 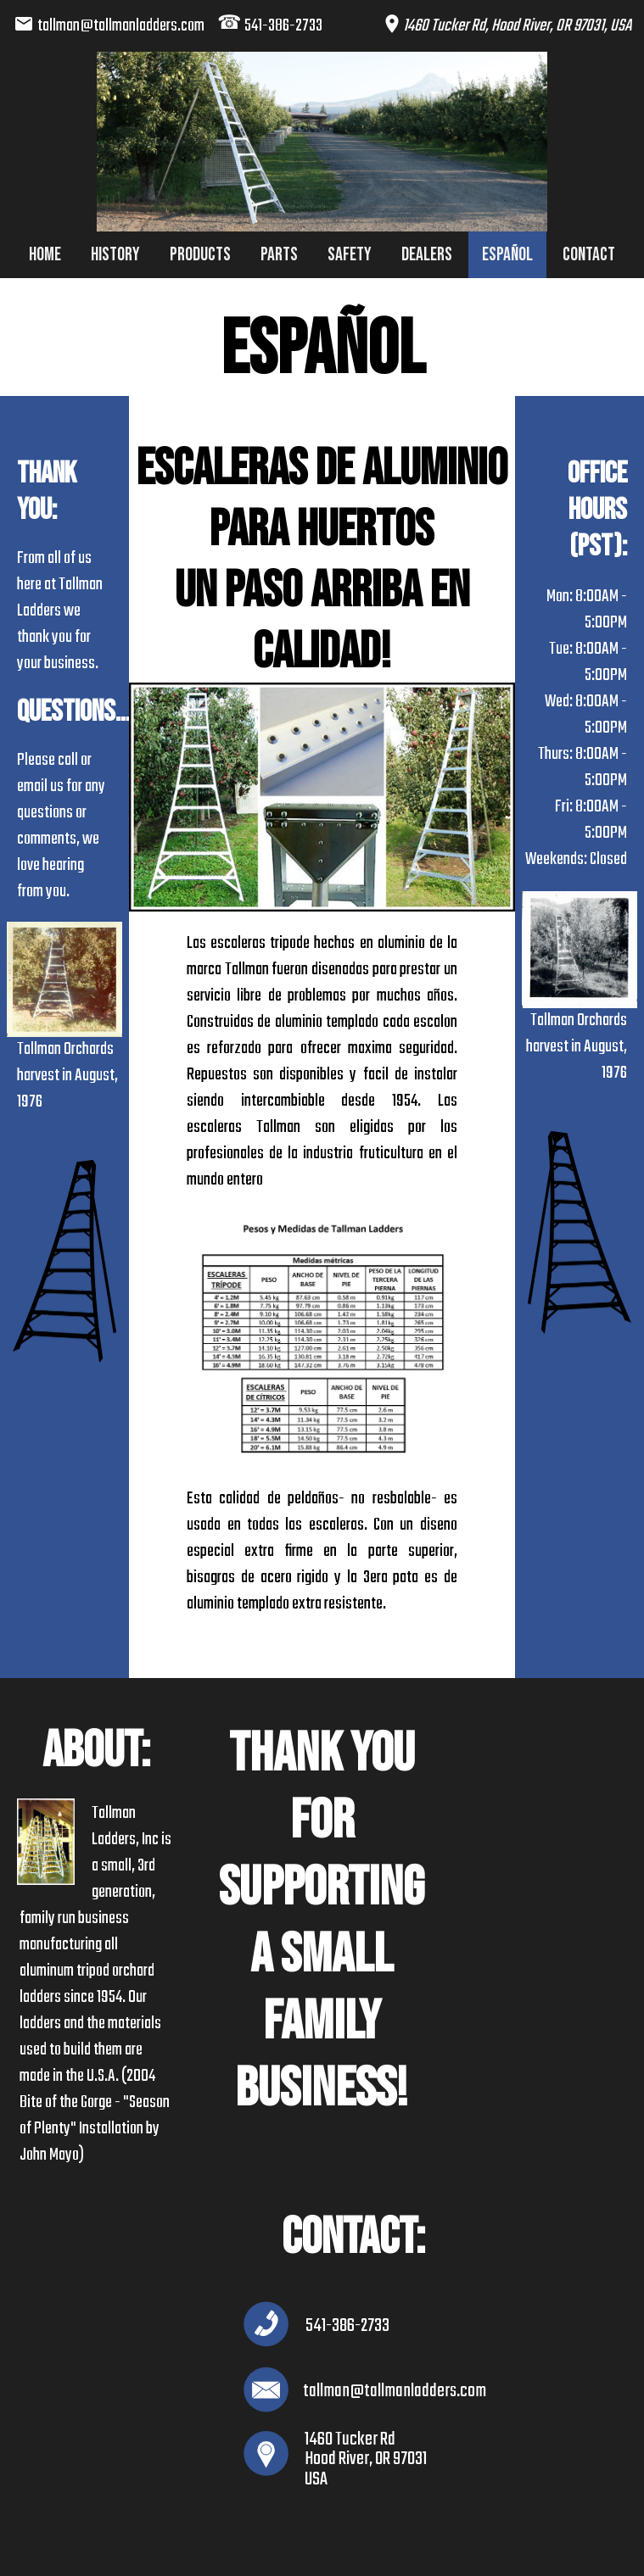 What do you see at coordinates (120, 26) in the screenshot?
I see `tallman@tallmanladders.com` at bounding box center [120, 26].